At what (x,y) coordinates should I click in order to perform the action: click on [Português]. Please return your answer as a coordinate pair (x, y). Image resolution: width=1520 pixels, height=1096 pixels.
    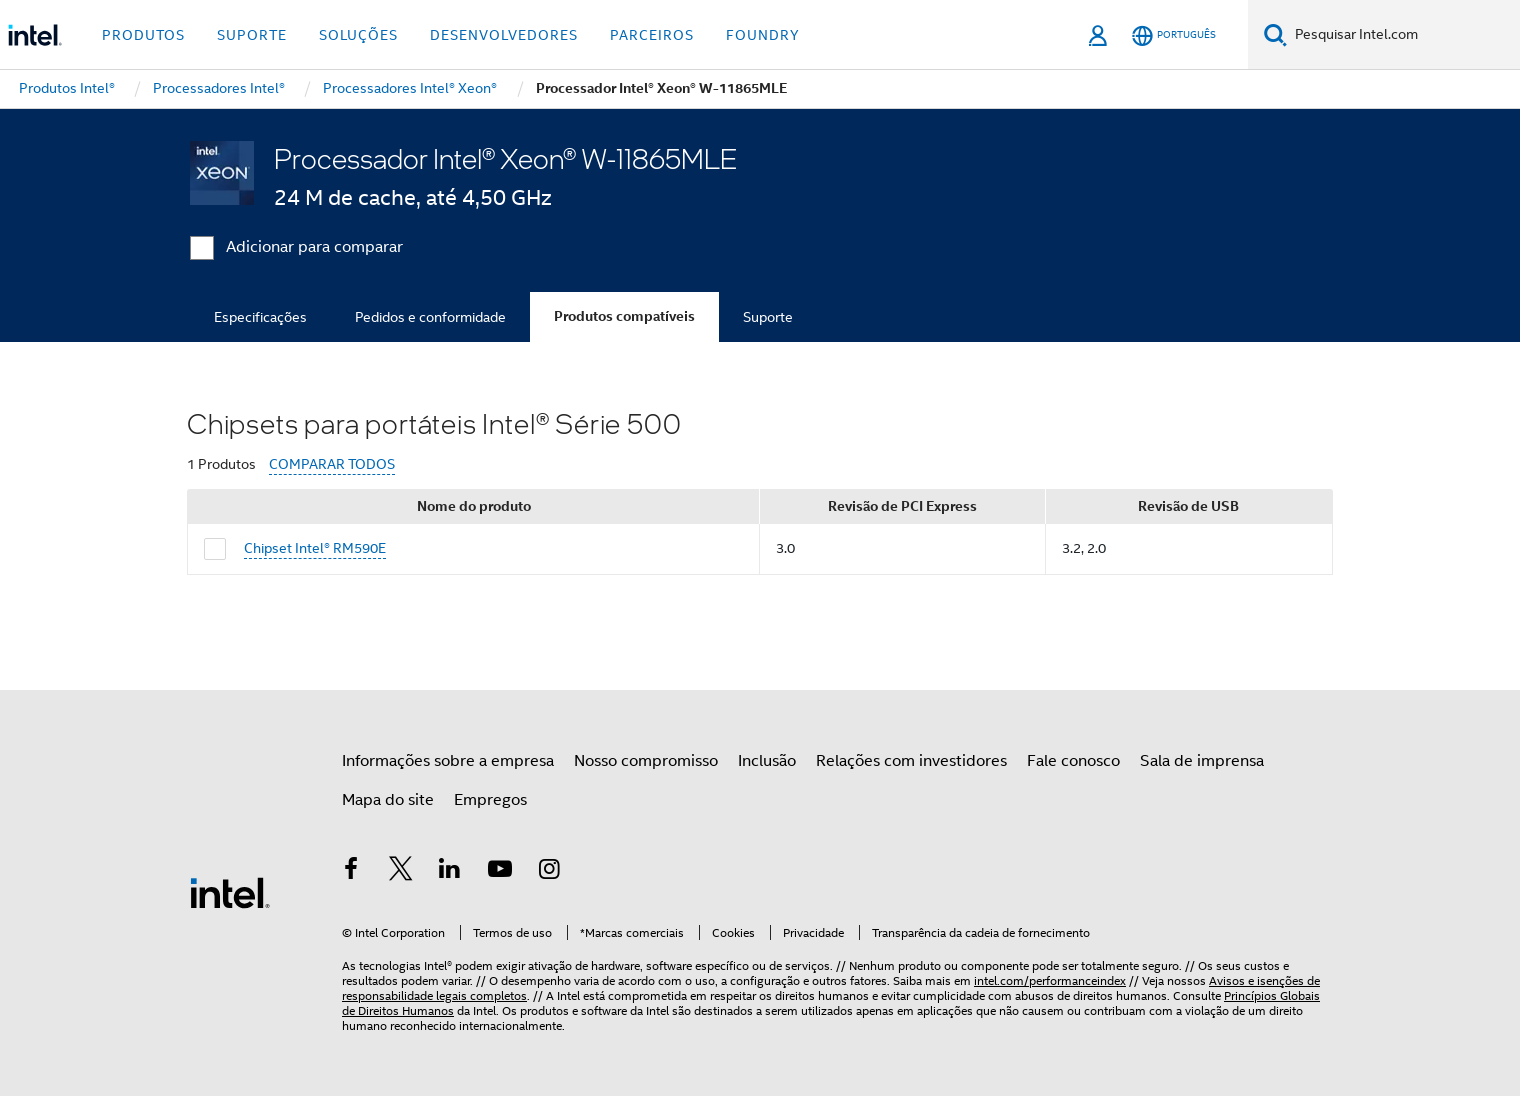
    Looking at the image, I should click on (1174, 35).